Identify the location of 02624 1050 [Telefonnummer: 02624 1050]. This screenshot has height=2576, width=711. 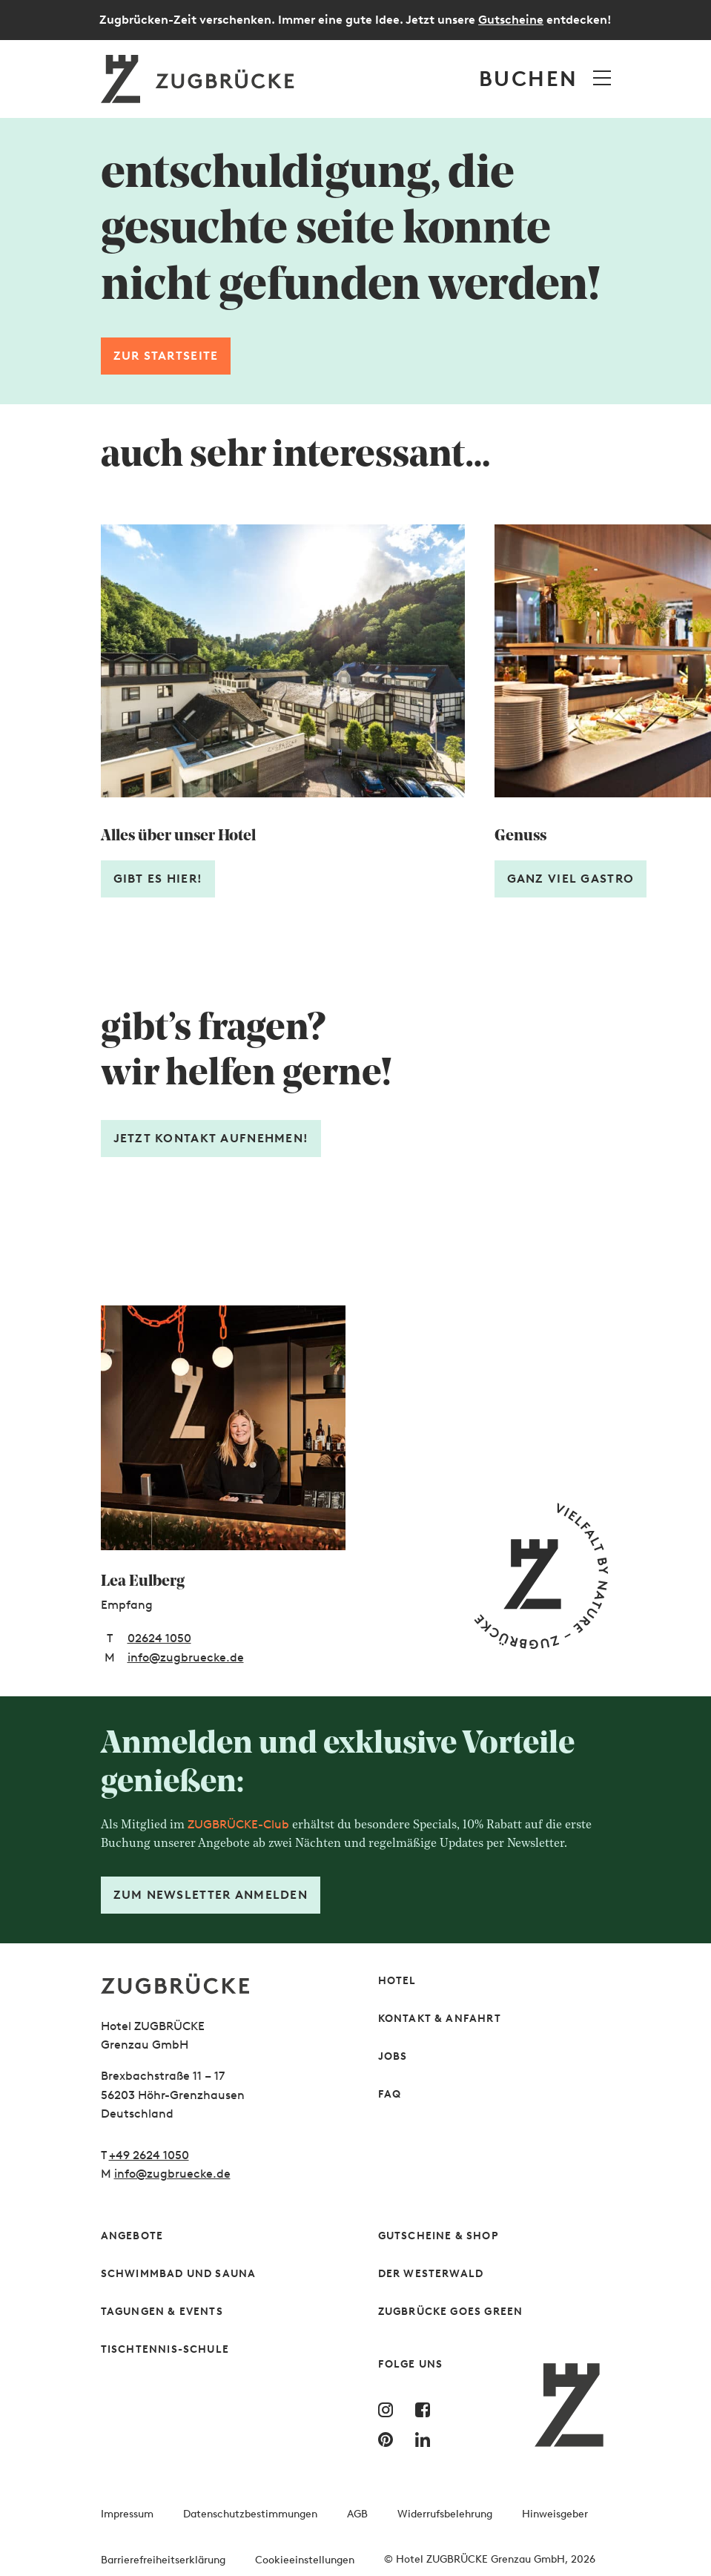
(159, 1638).